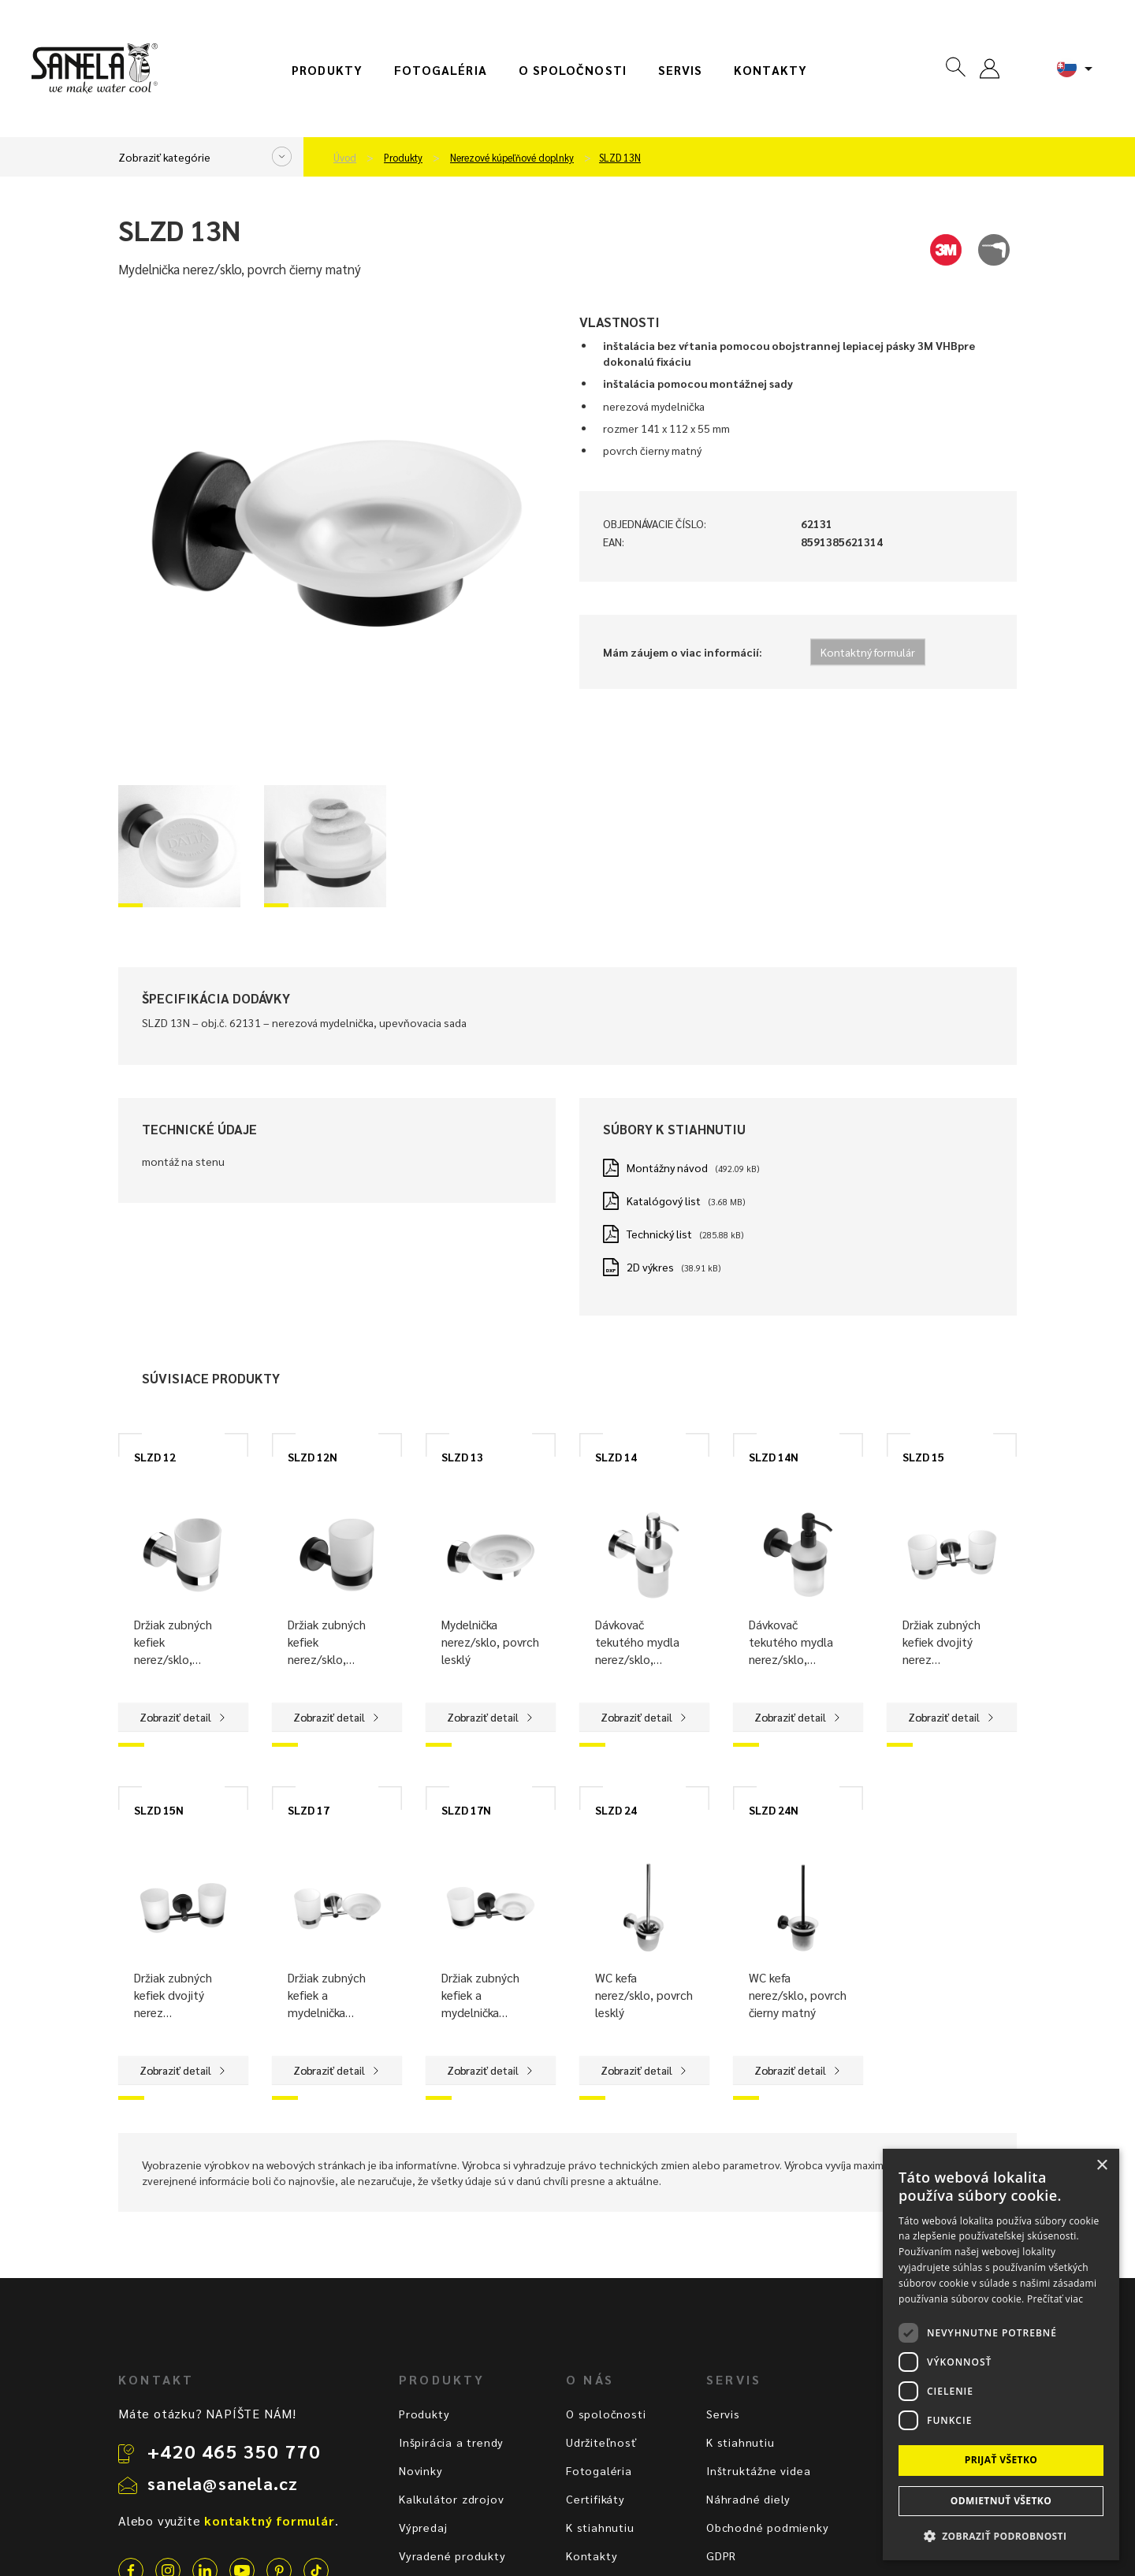 This screenshot has height=2576, width=1135. What do you see at coordinates (451, 2499) in the screenshot?
I see `Kalkulátor zdrojov` at bounding box center [451, 2499].